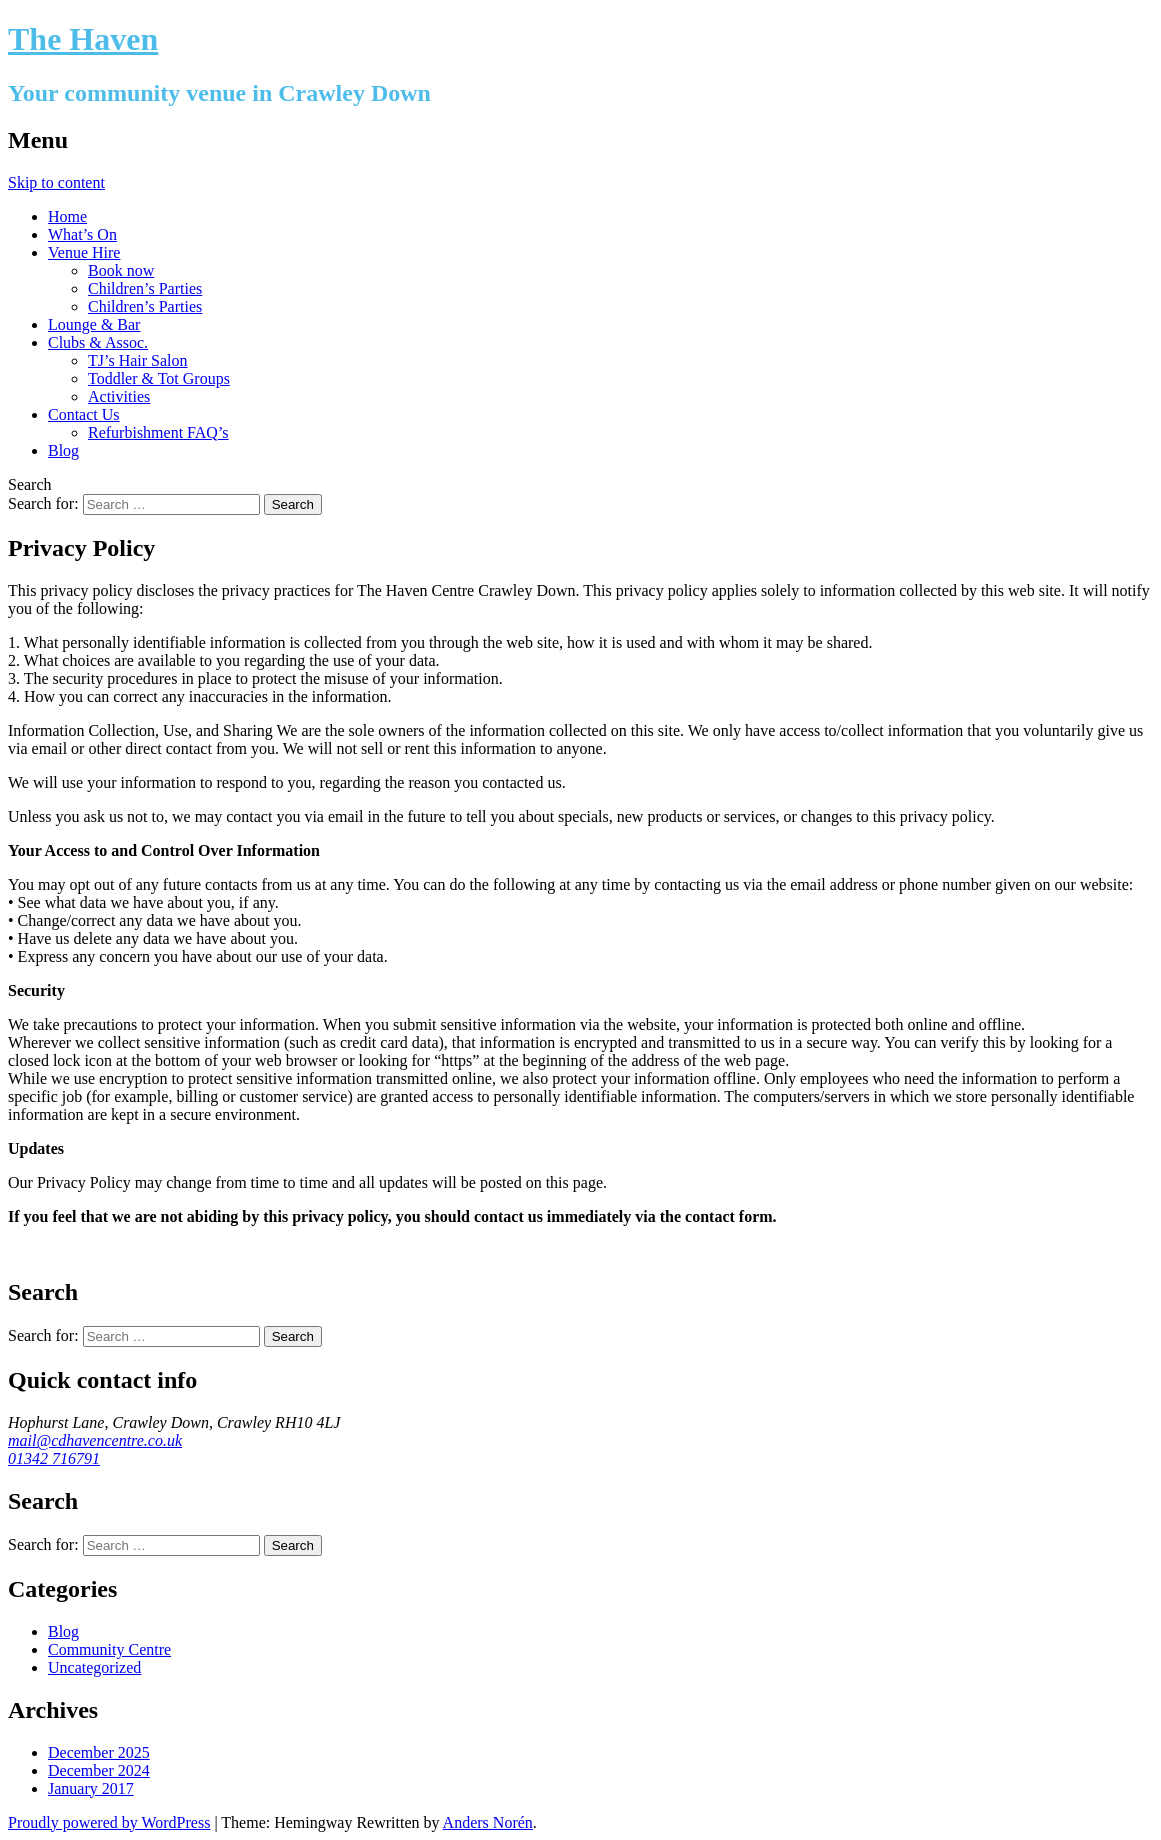  Describe the element at coordinates (121, 270) in the screenshot. I see `Book now` at that location.